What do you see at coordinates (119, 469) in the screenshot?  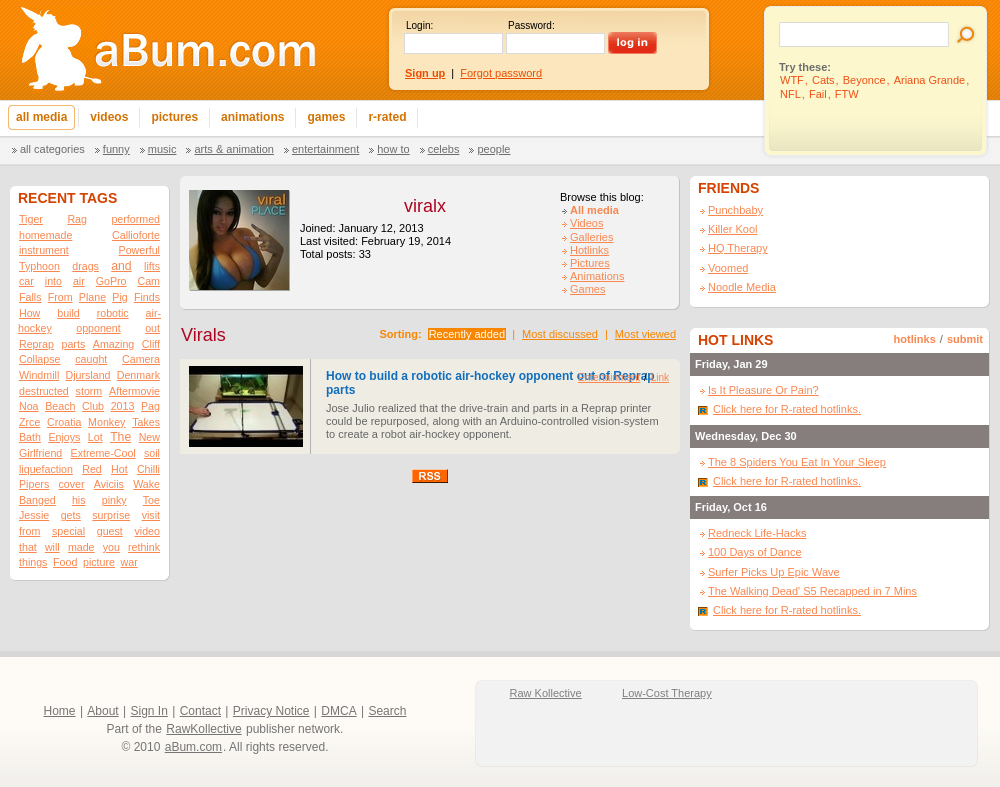 I see `Hot` at bounding box center [119, 469].